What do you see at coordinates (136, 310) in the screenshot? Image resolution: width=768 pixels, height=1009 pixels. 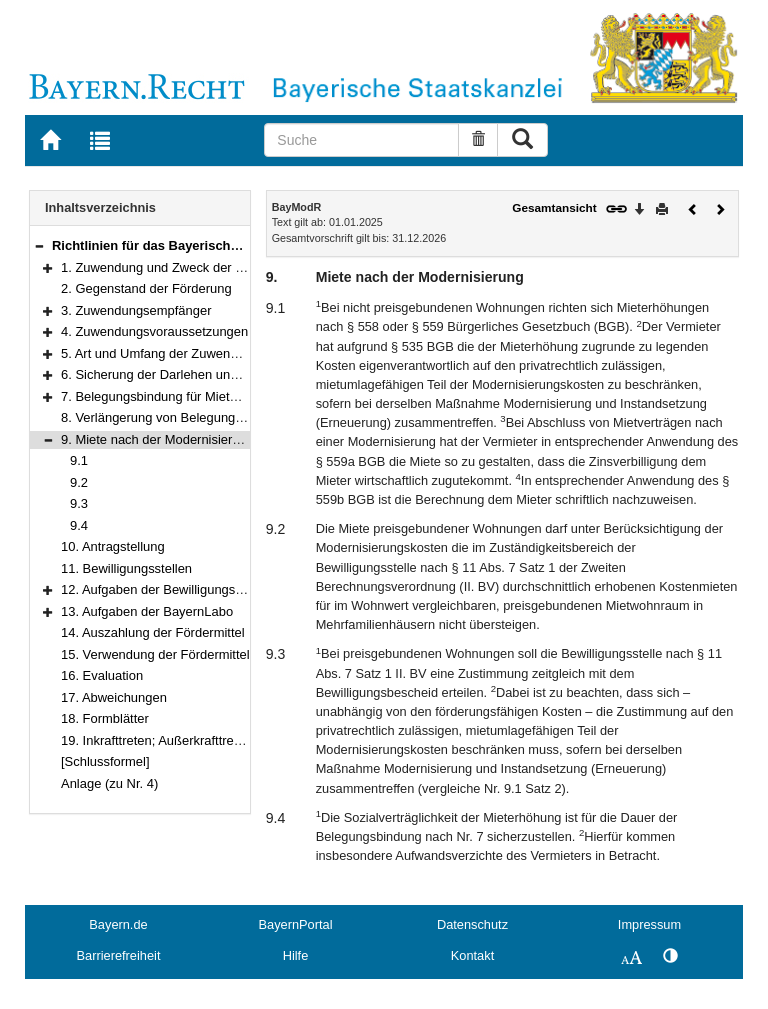 I see `3. Zuwendungsempfänger` at bounding box center [136, 310].